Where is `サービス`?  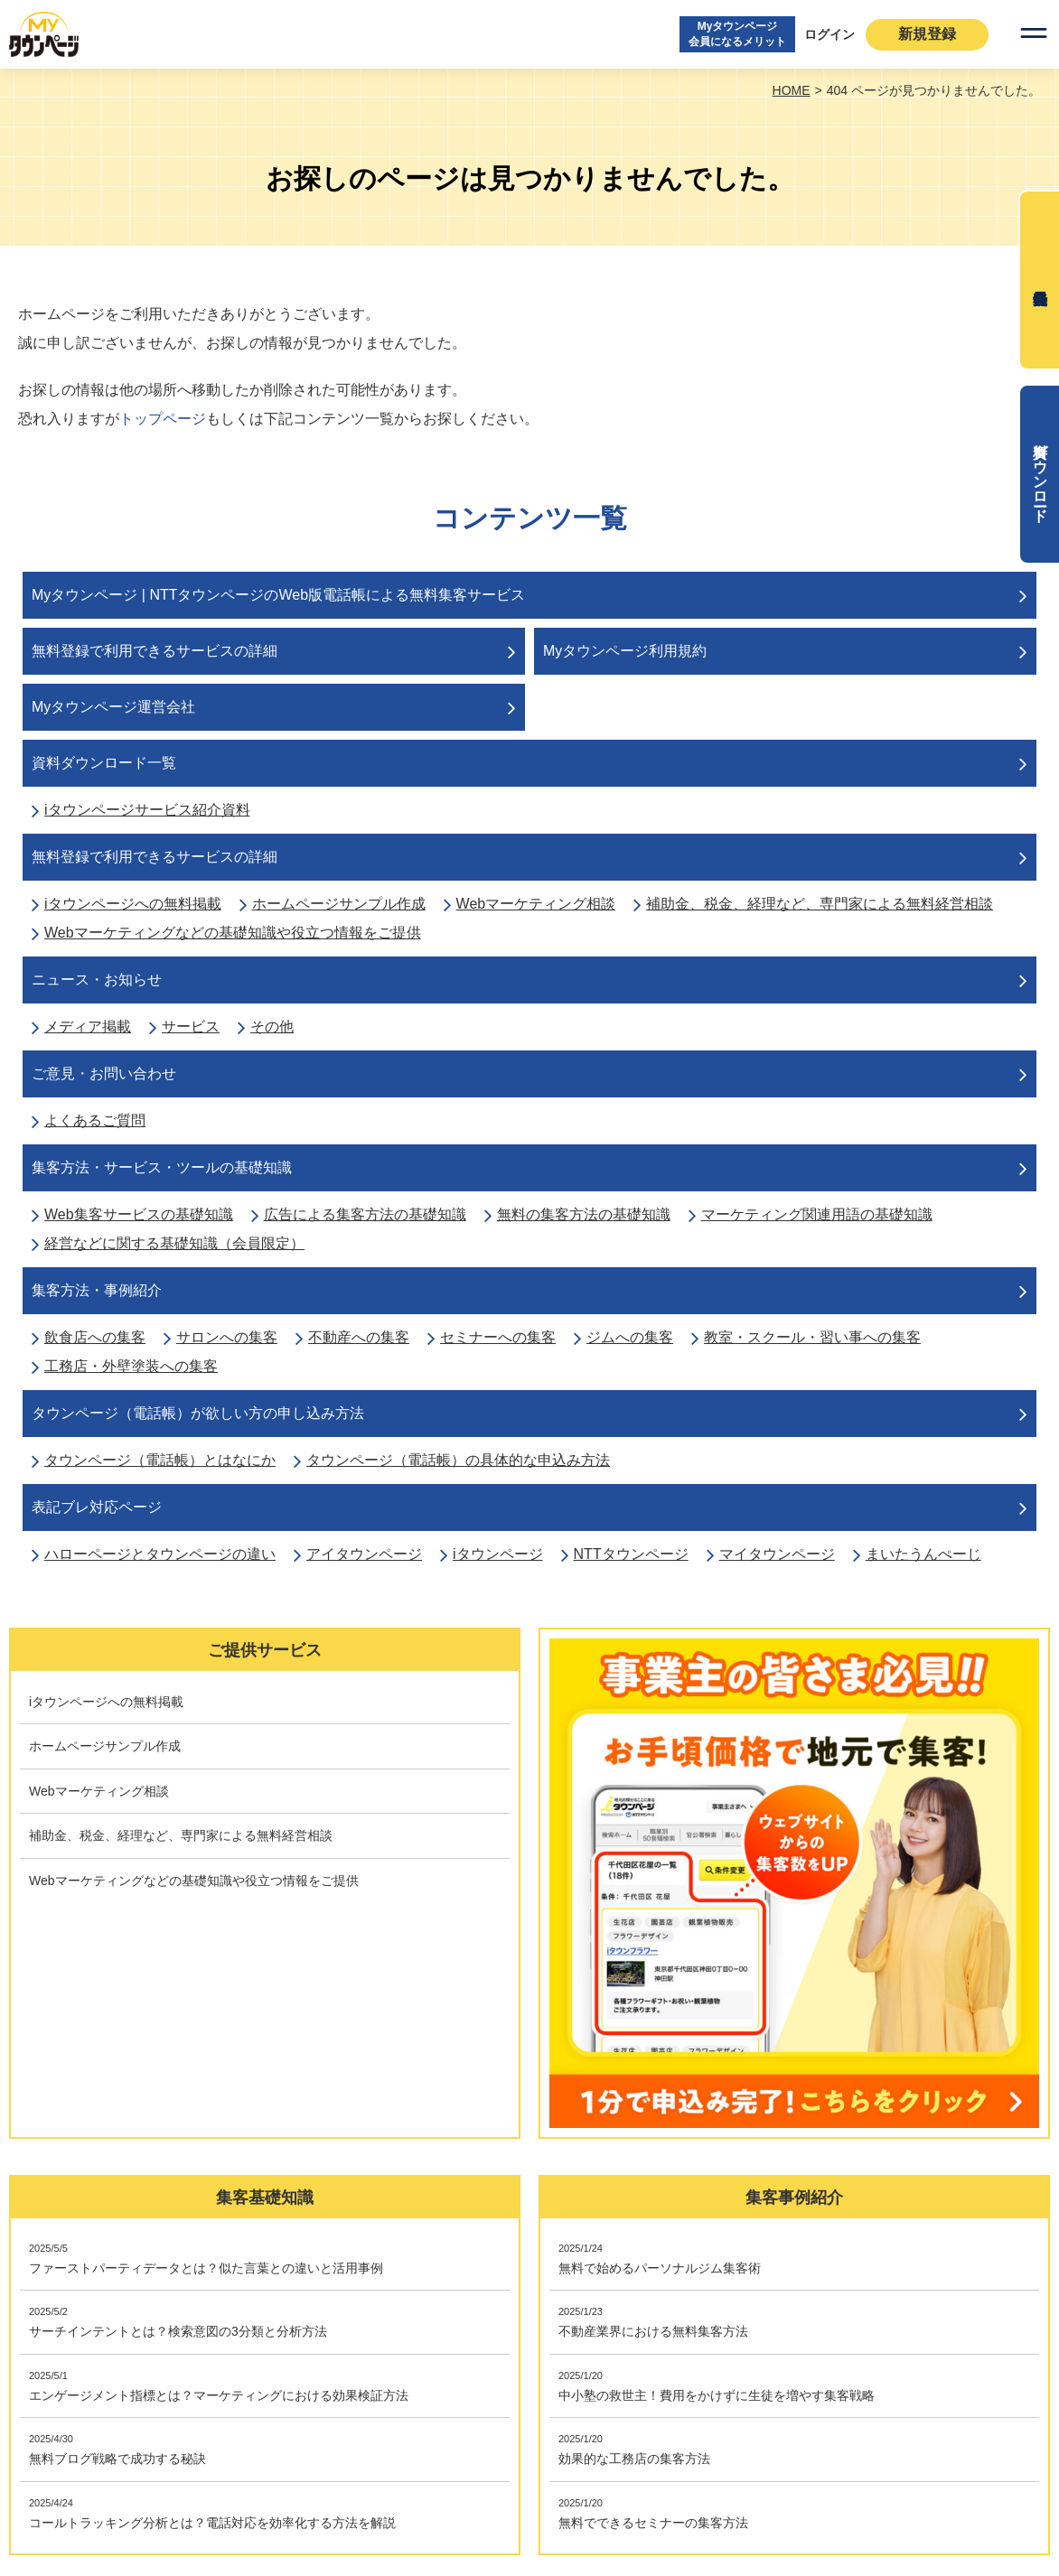 サービス is located at coordinates (191, 1026).